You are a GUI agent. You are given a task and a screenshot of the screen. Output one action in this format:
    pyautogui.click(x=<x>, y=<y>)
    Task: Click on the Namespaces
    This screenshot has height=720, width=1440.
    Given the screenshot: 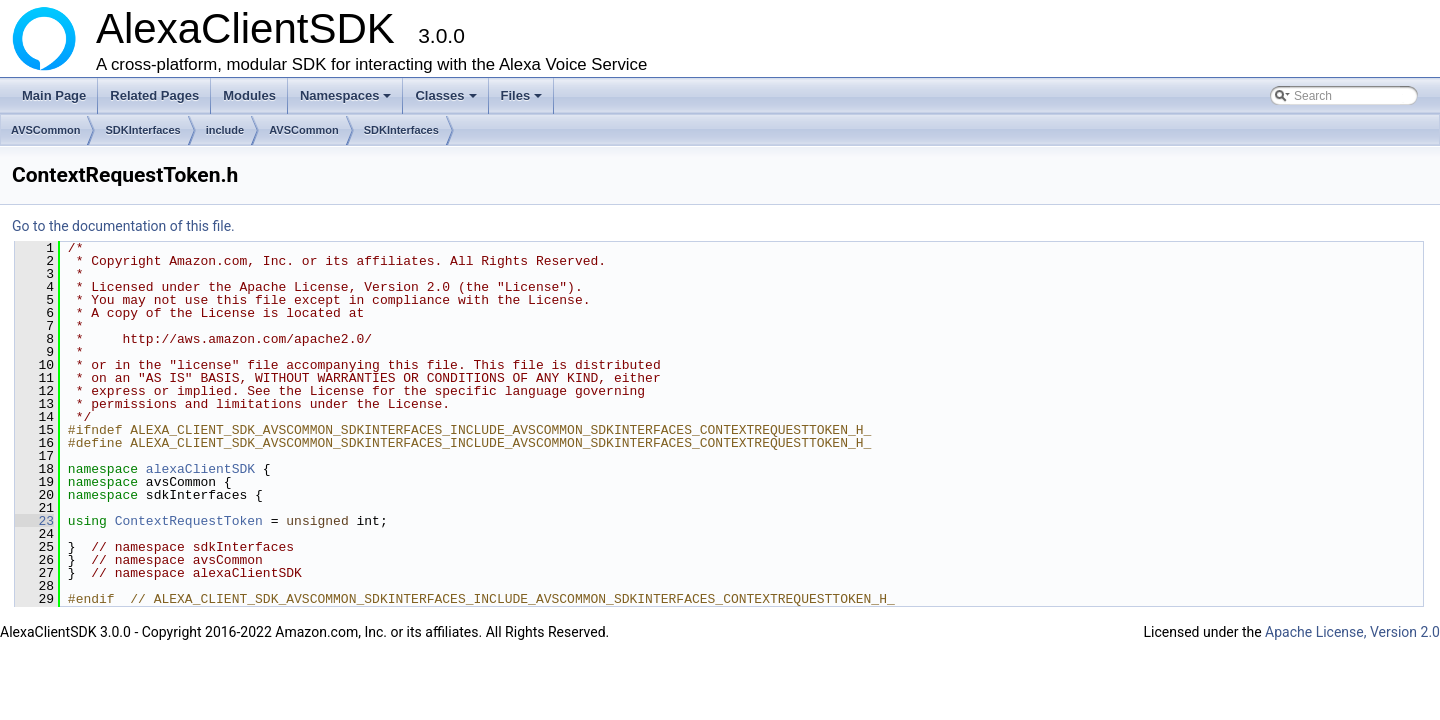 What is the action you would take?
    pyautogui.click(x=347, y=101)
    